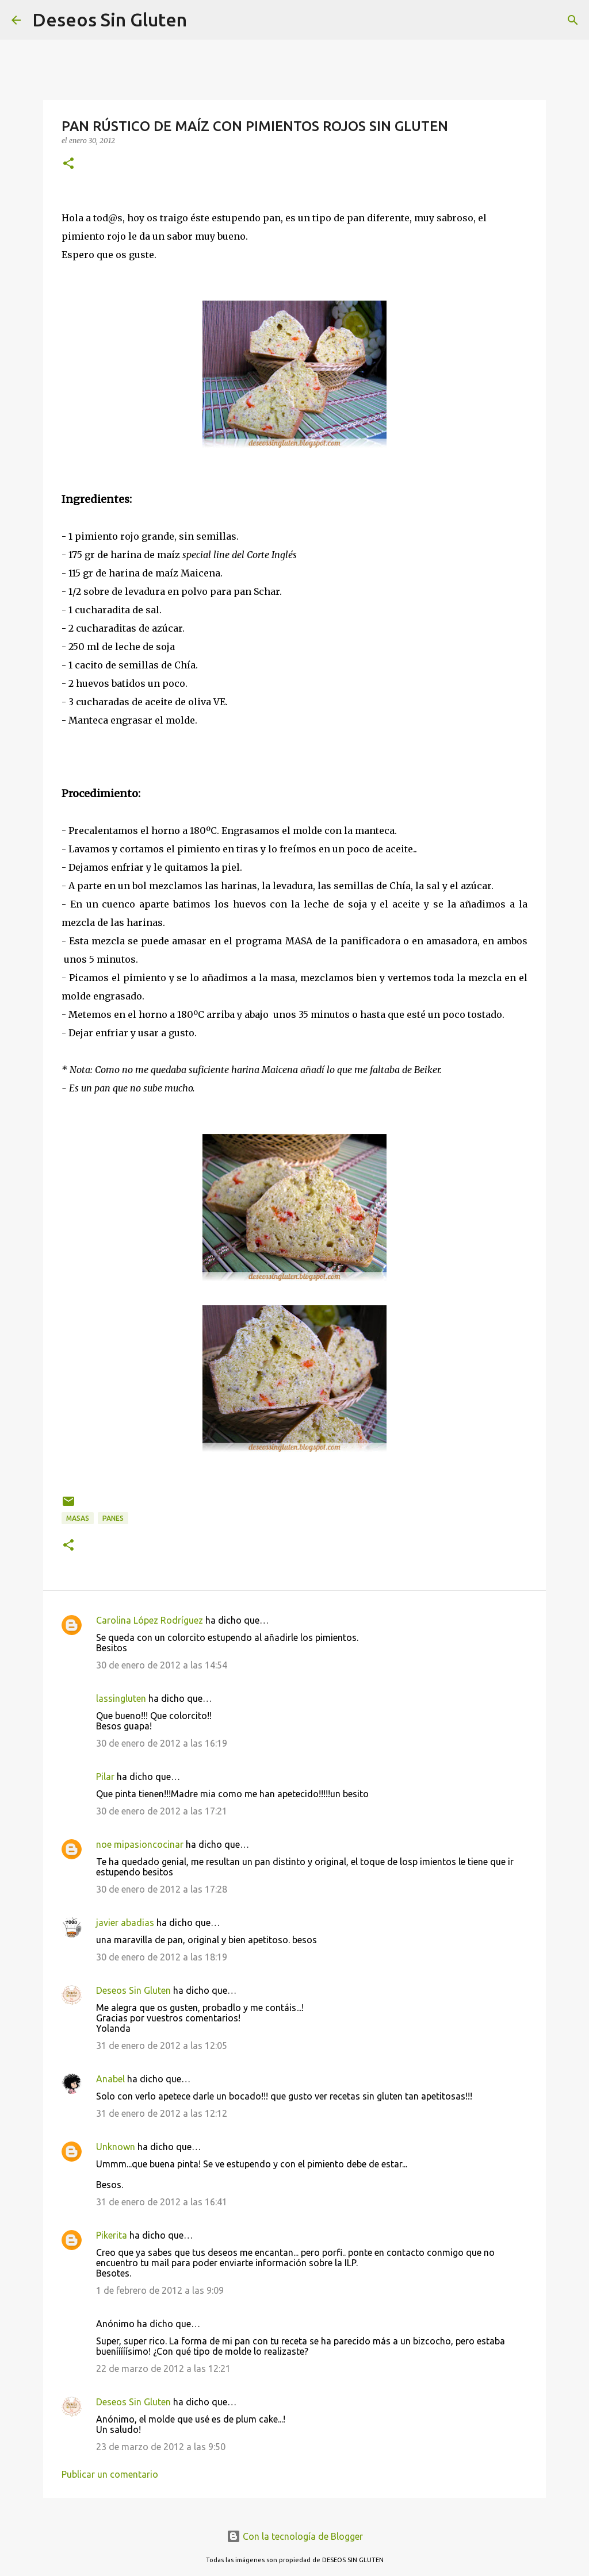  What do you see at coordinates (161, 1743) in the screenshot?
I see `30 de enero de 2012 a las 16:19` at bounding box center [161, 1743].